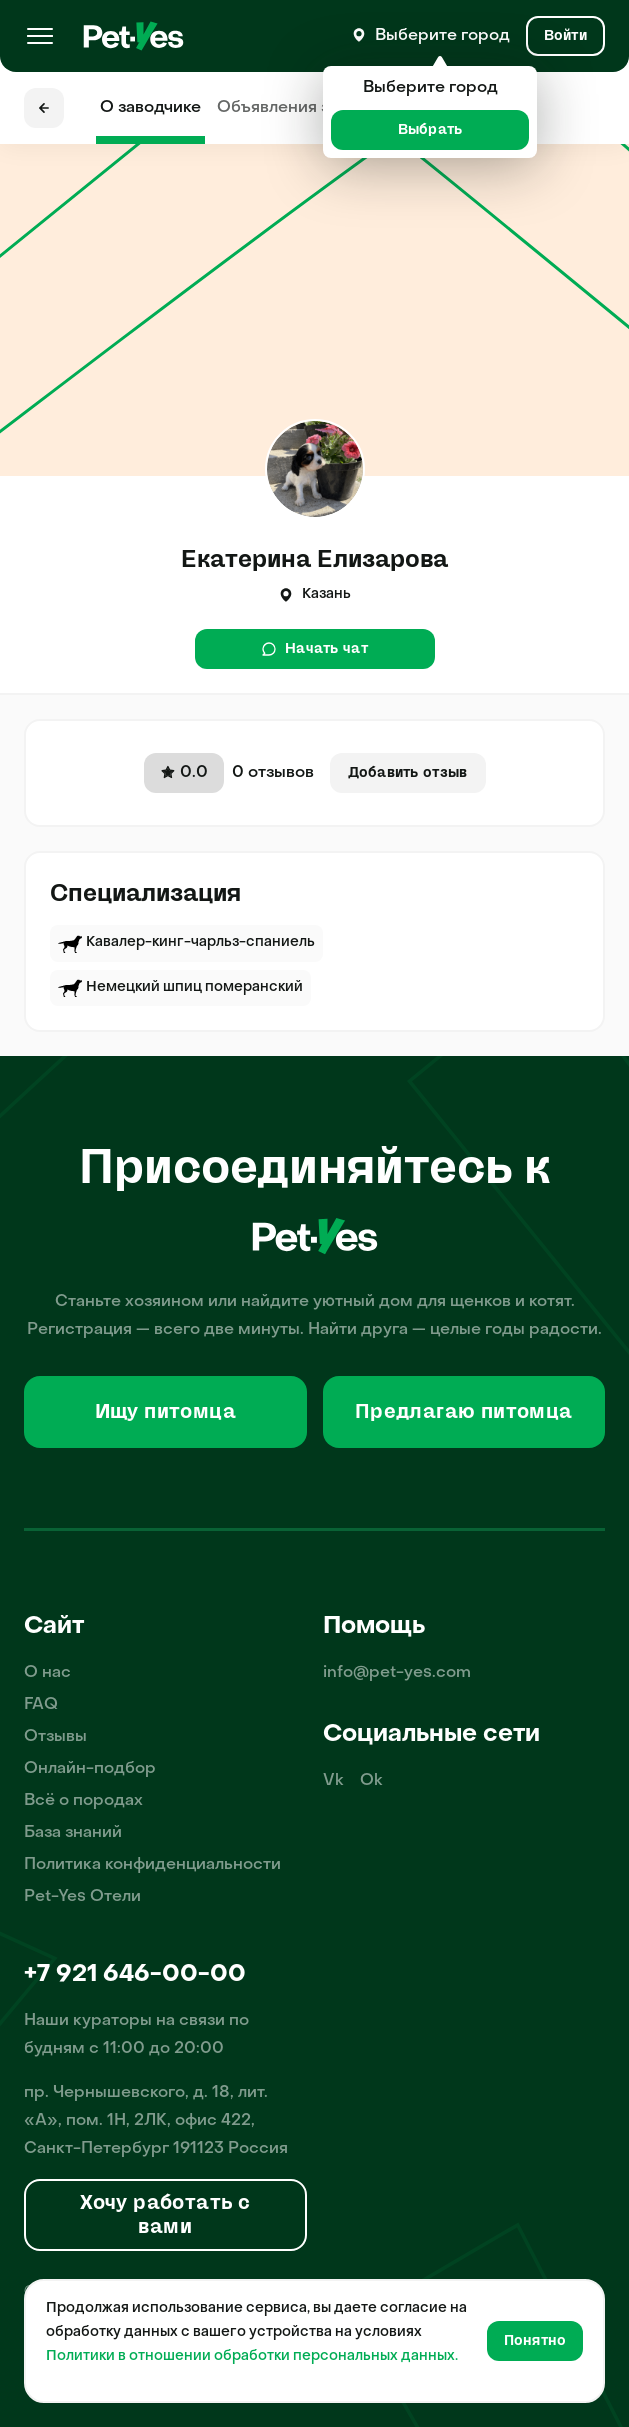  What do you see at coordinates (82, 1897) in the screenshot?
I see `Pet-Yes Отели` at bounding box center [82, 1897].